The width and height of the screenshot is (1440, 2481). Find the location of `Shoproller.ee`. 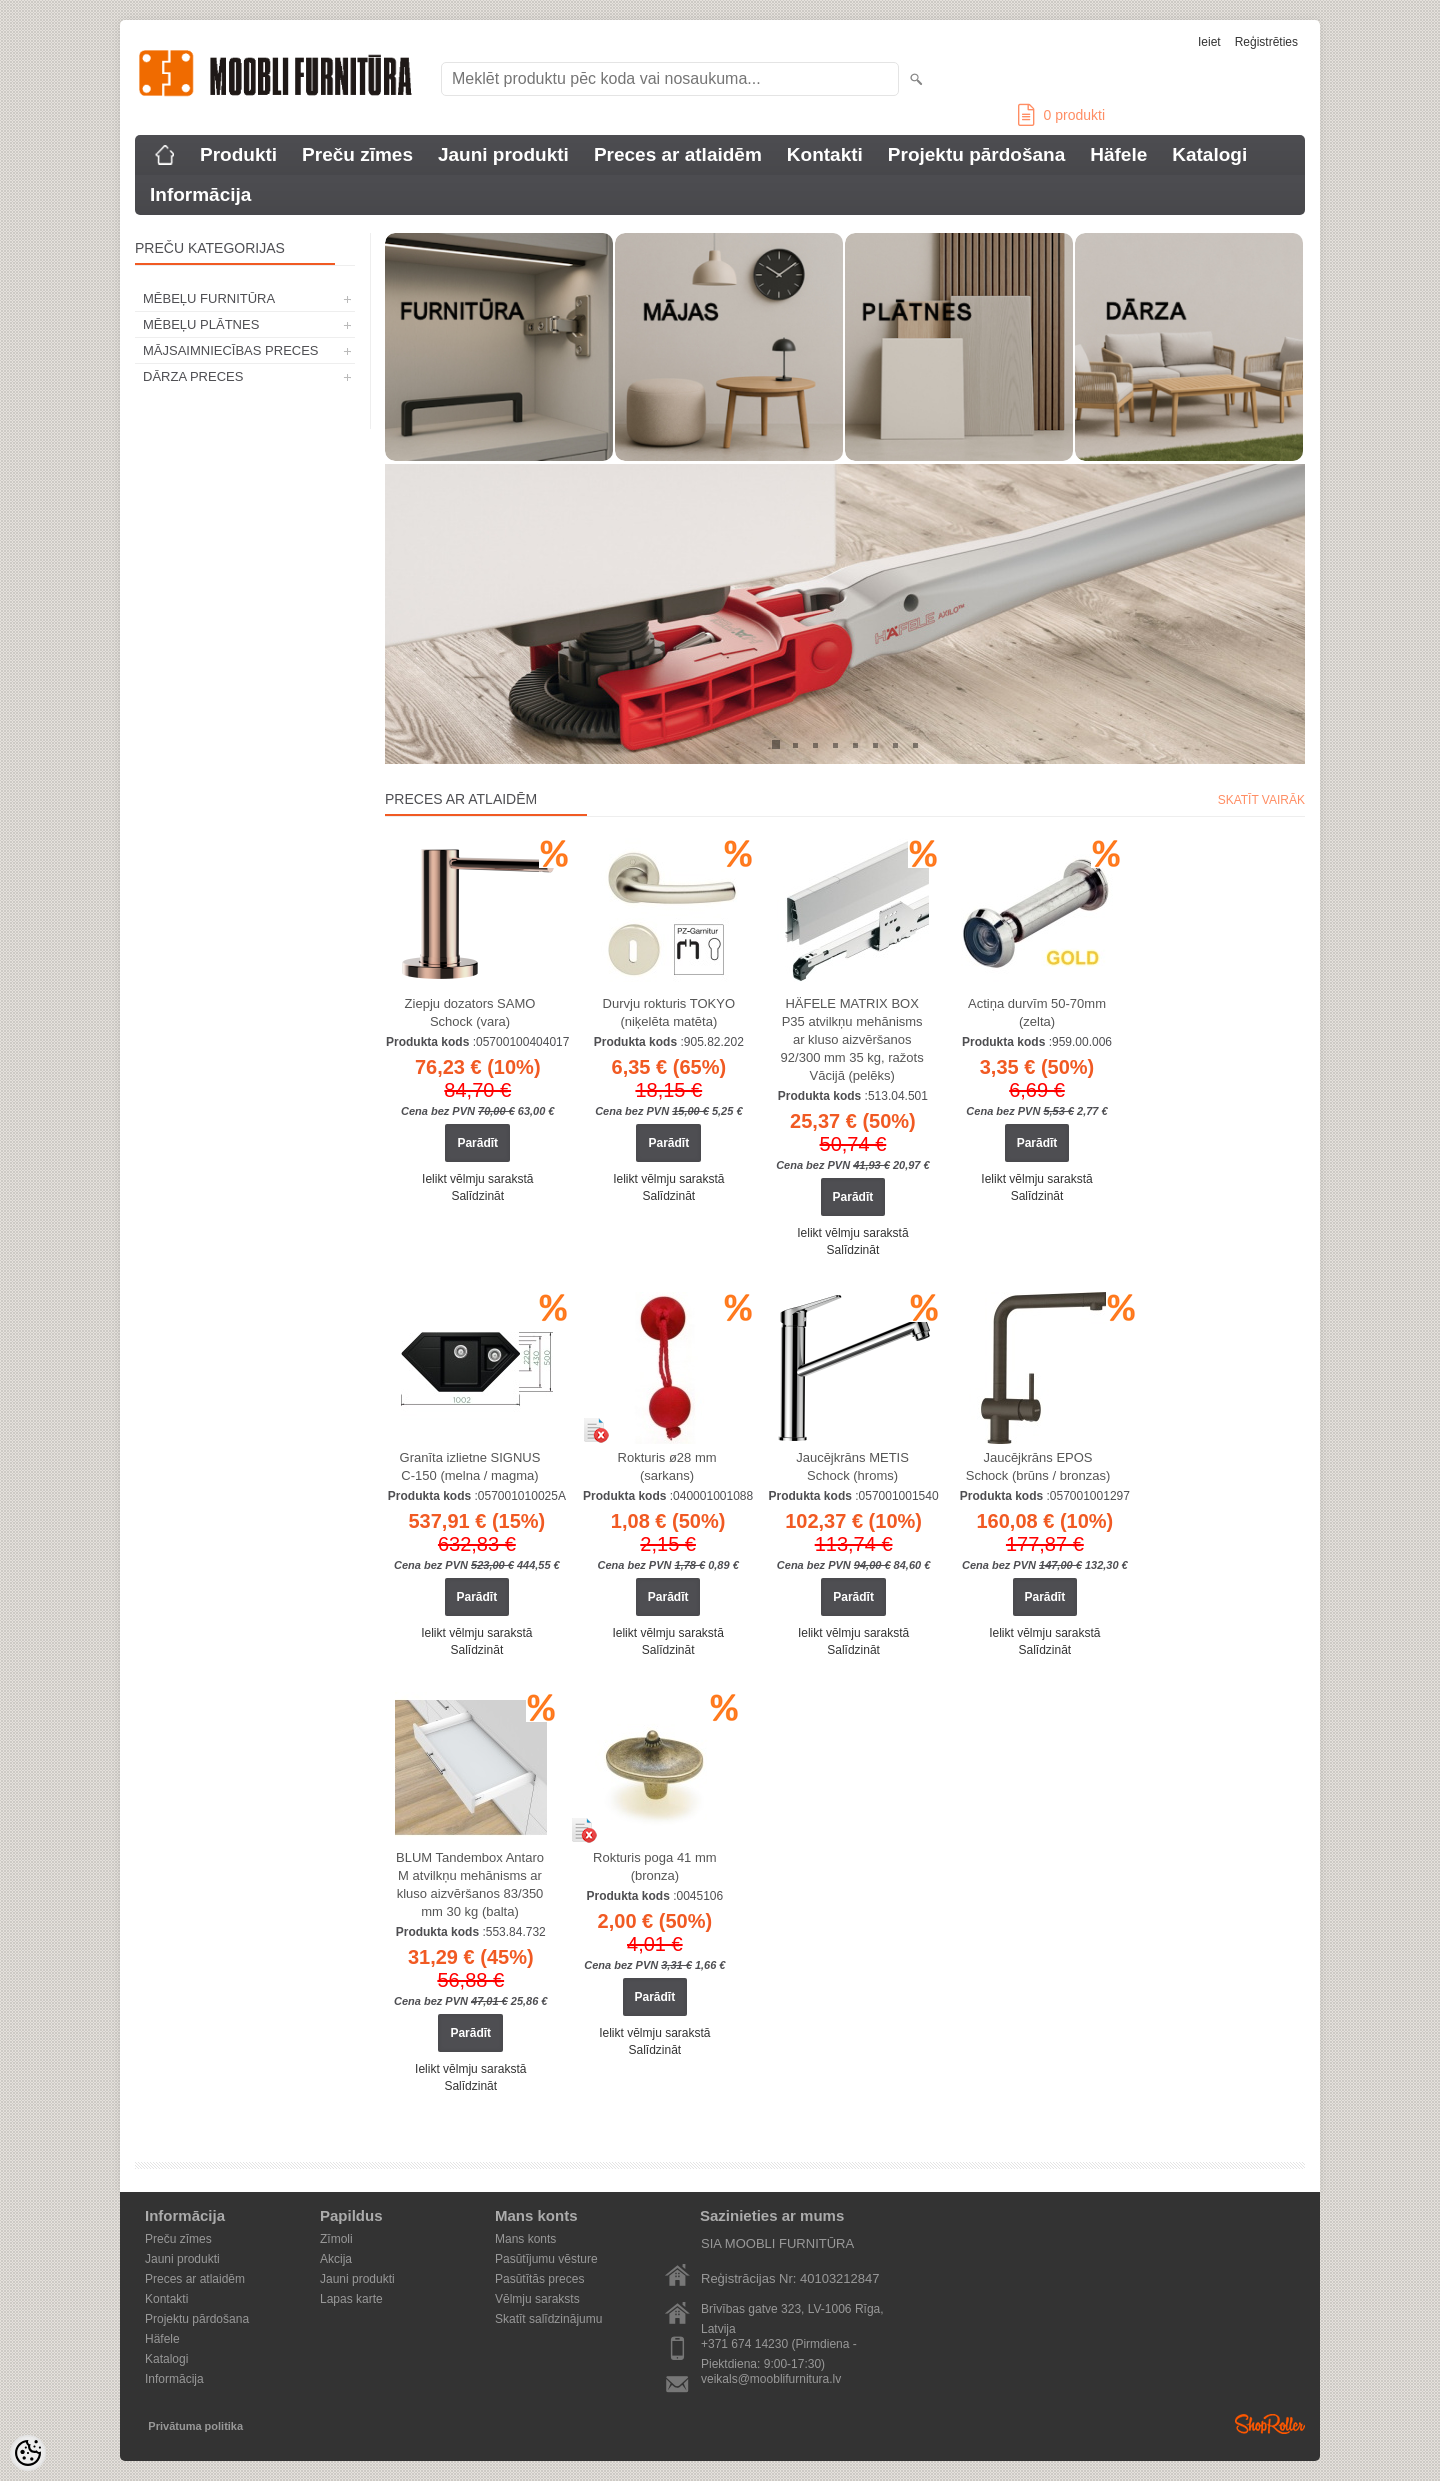

Shoproller.ee is located at coordinates (1270, 2424).